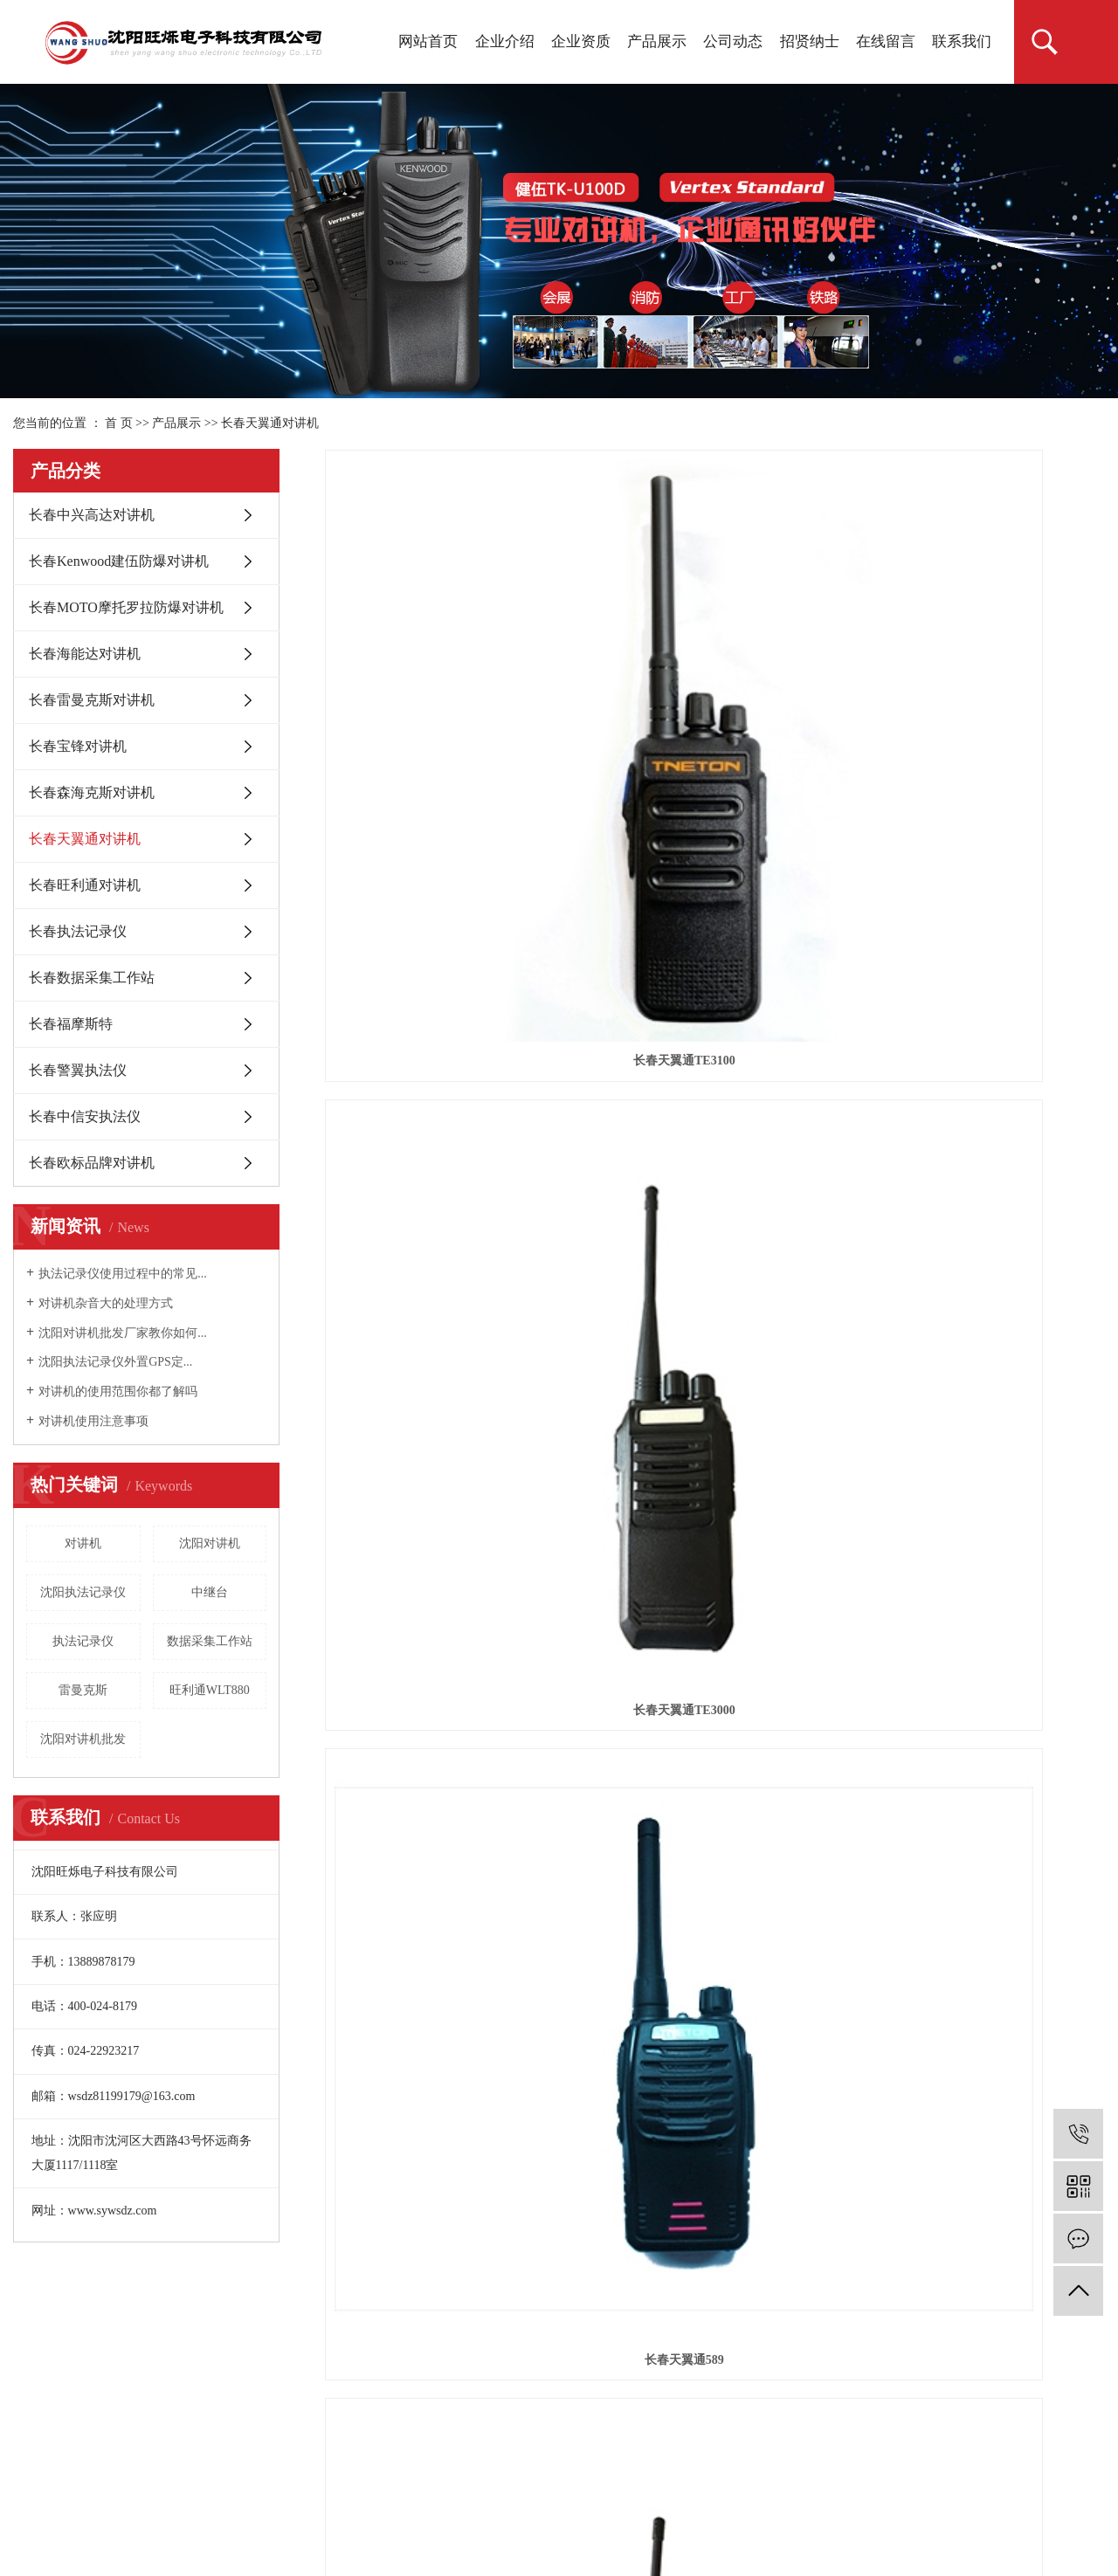 The width and height of the screenshot is (1118, 2576). Describe the element at coordinates (657, 41) in the screenshot. I see `产品展示` at that location.